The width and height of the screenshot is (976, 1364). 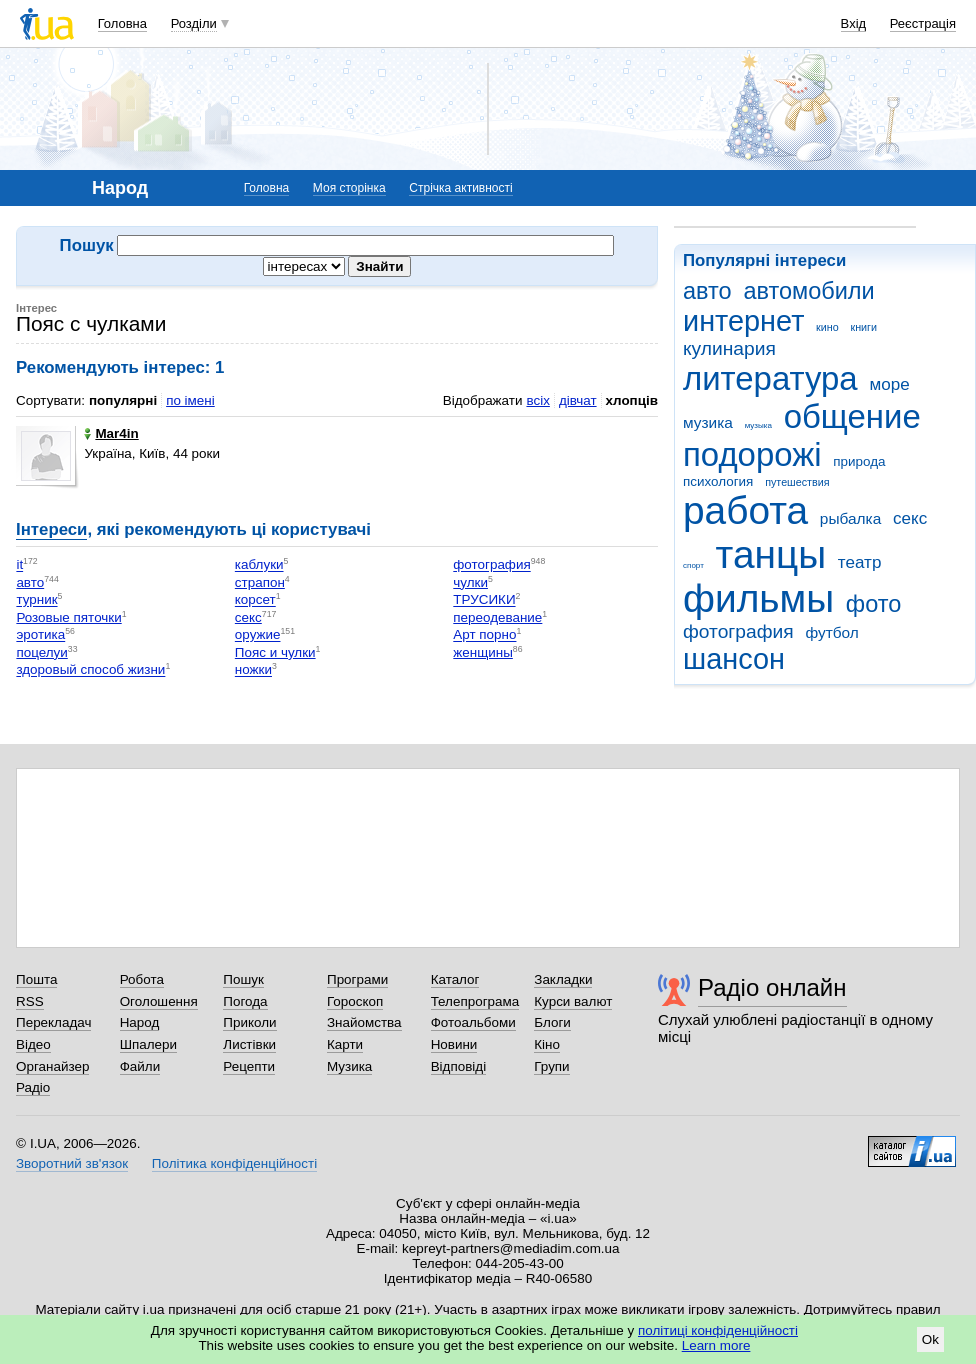 I want to click on Зворотний зв'язок, so click(x=72, y=1163).